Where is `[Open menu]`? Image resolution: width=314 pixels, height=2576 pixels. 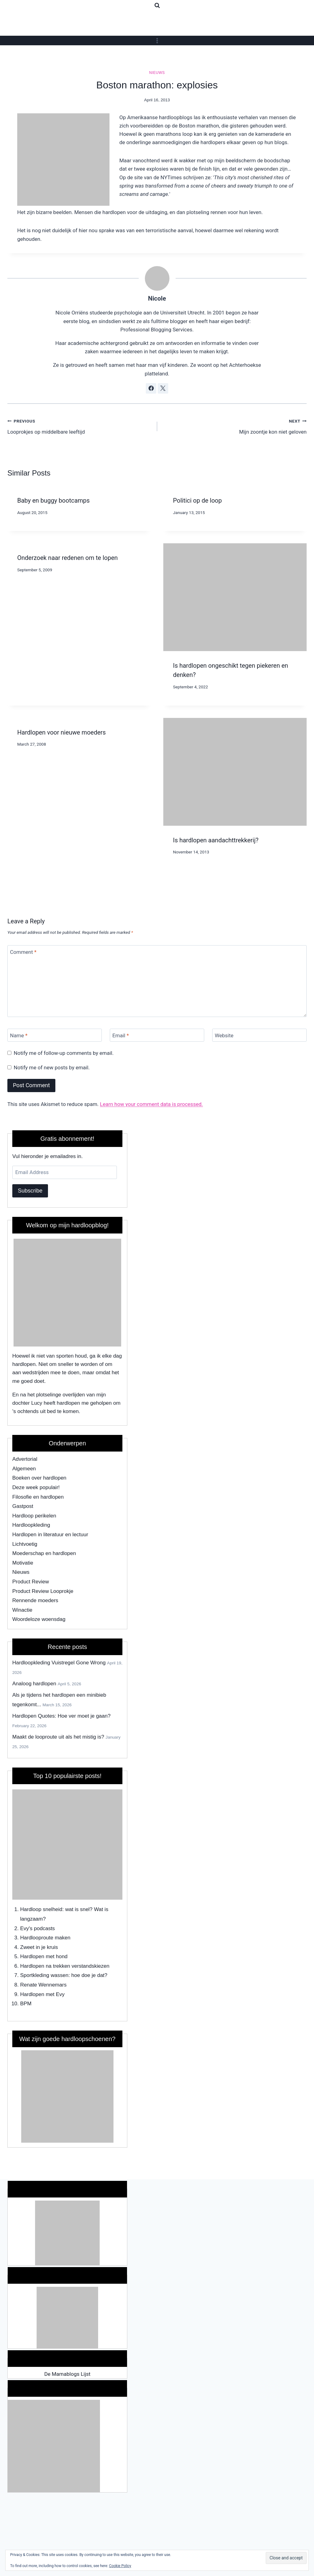
[Open menu] is located at coordinates (157, 40).